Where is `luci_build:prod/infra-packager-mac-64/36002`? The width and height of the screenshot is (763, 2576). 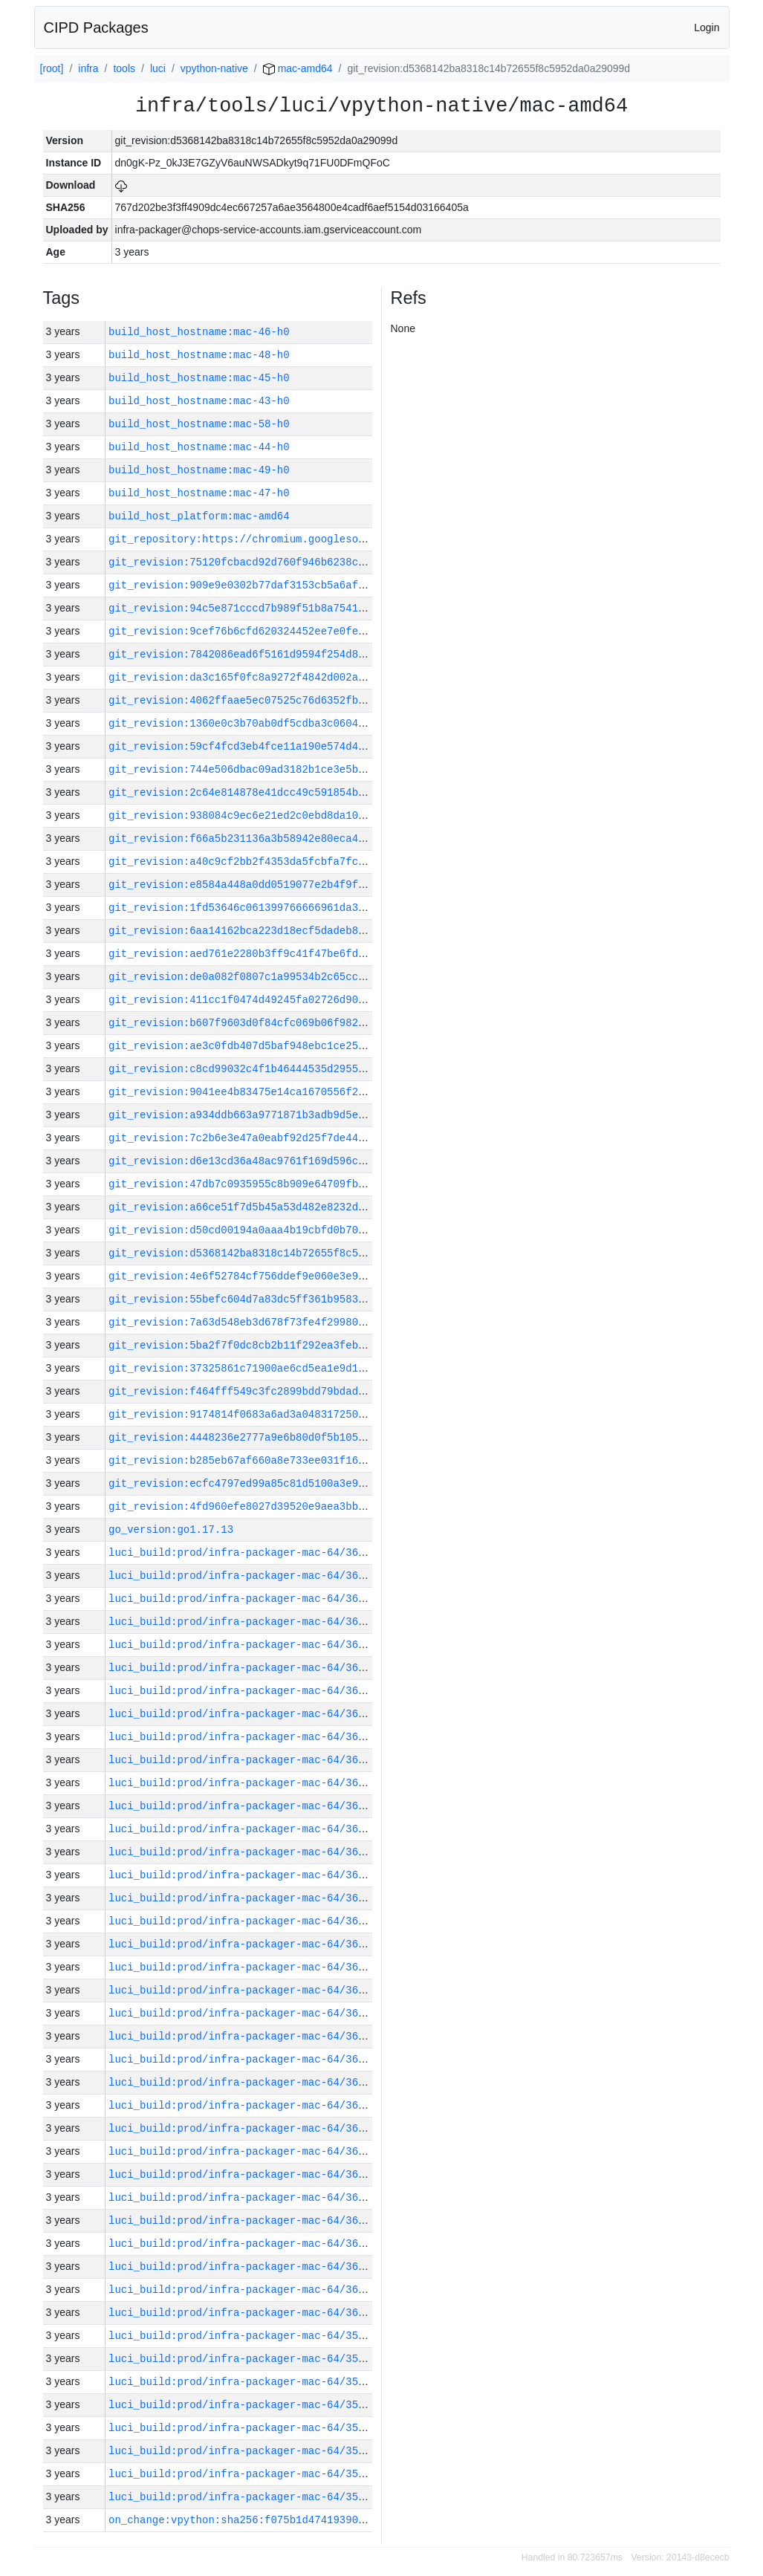
luci_build:prod/infra-packager-mac-64/36002 is located at coordinates (242, 2266).